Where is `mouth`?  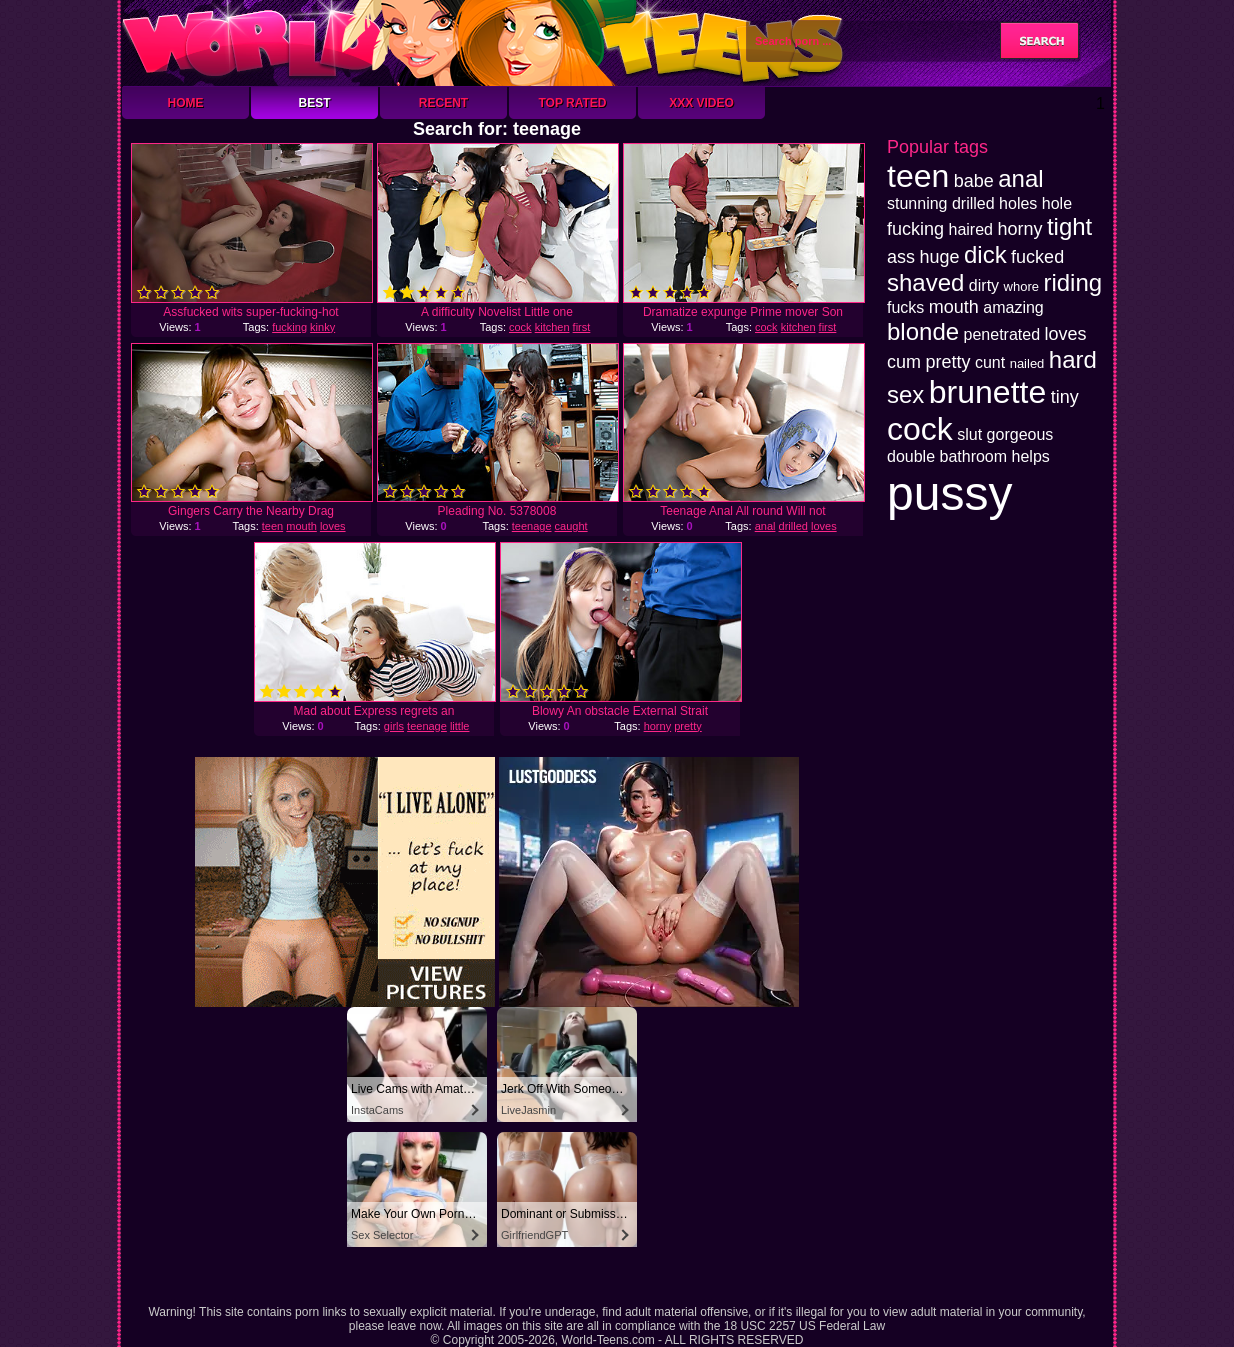 mouth is located at coordinates (301, 526).